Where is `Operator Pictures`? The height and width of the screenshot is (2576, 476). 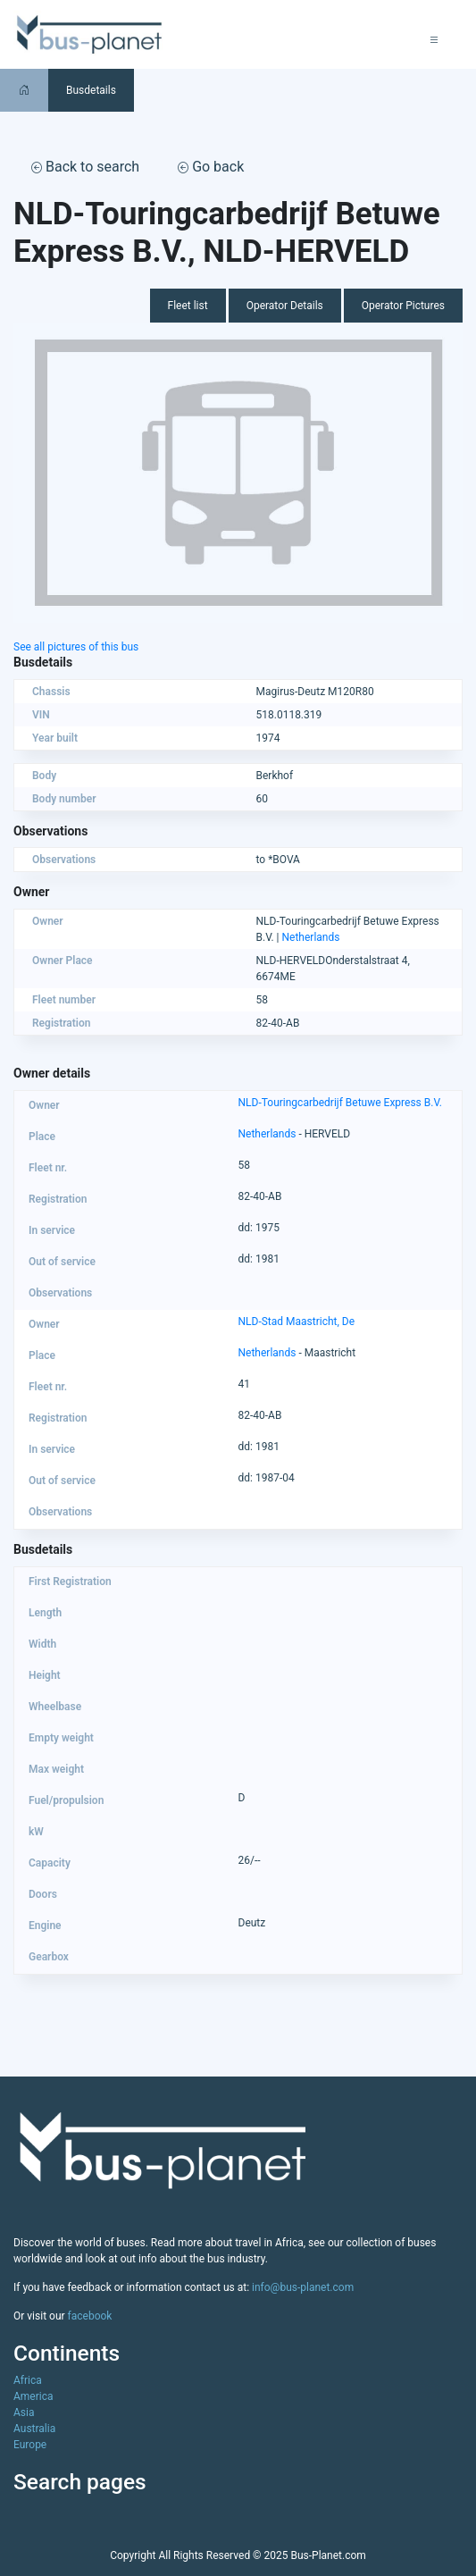 Operator Pictures is located at coordinates (403, 305).